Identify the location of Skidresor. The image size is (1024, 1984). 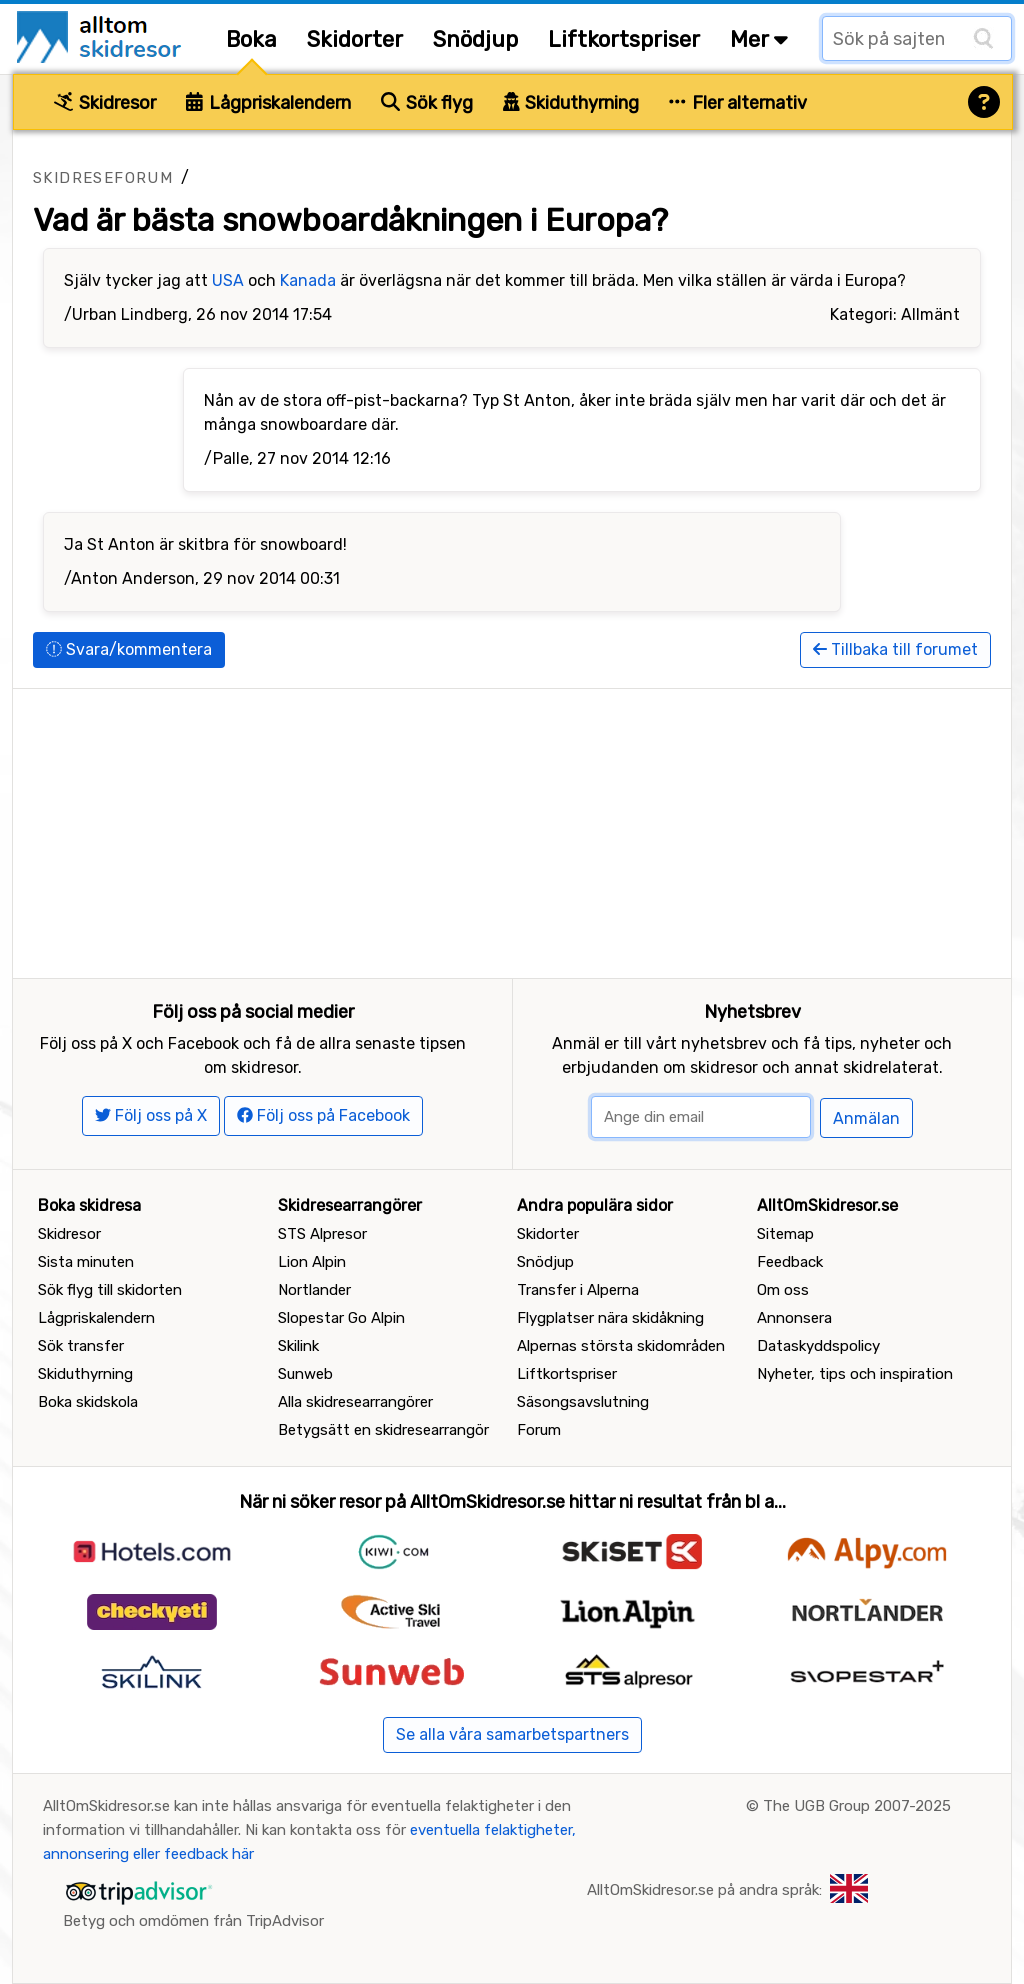
(105, 103).